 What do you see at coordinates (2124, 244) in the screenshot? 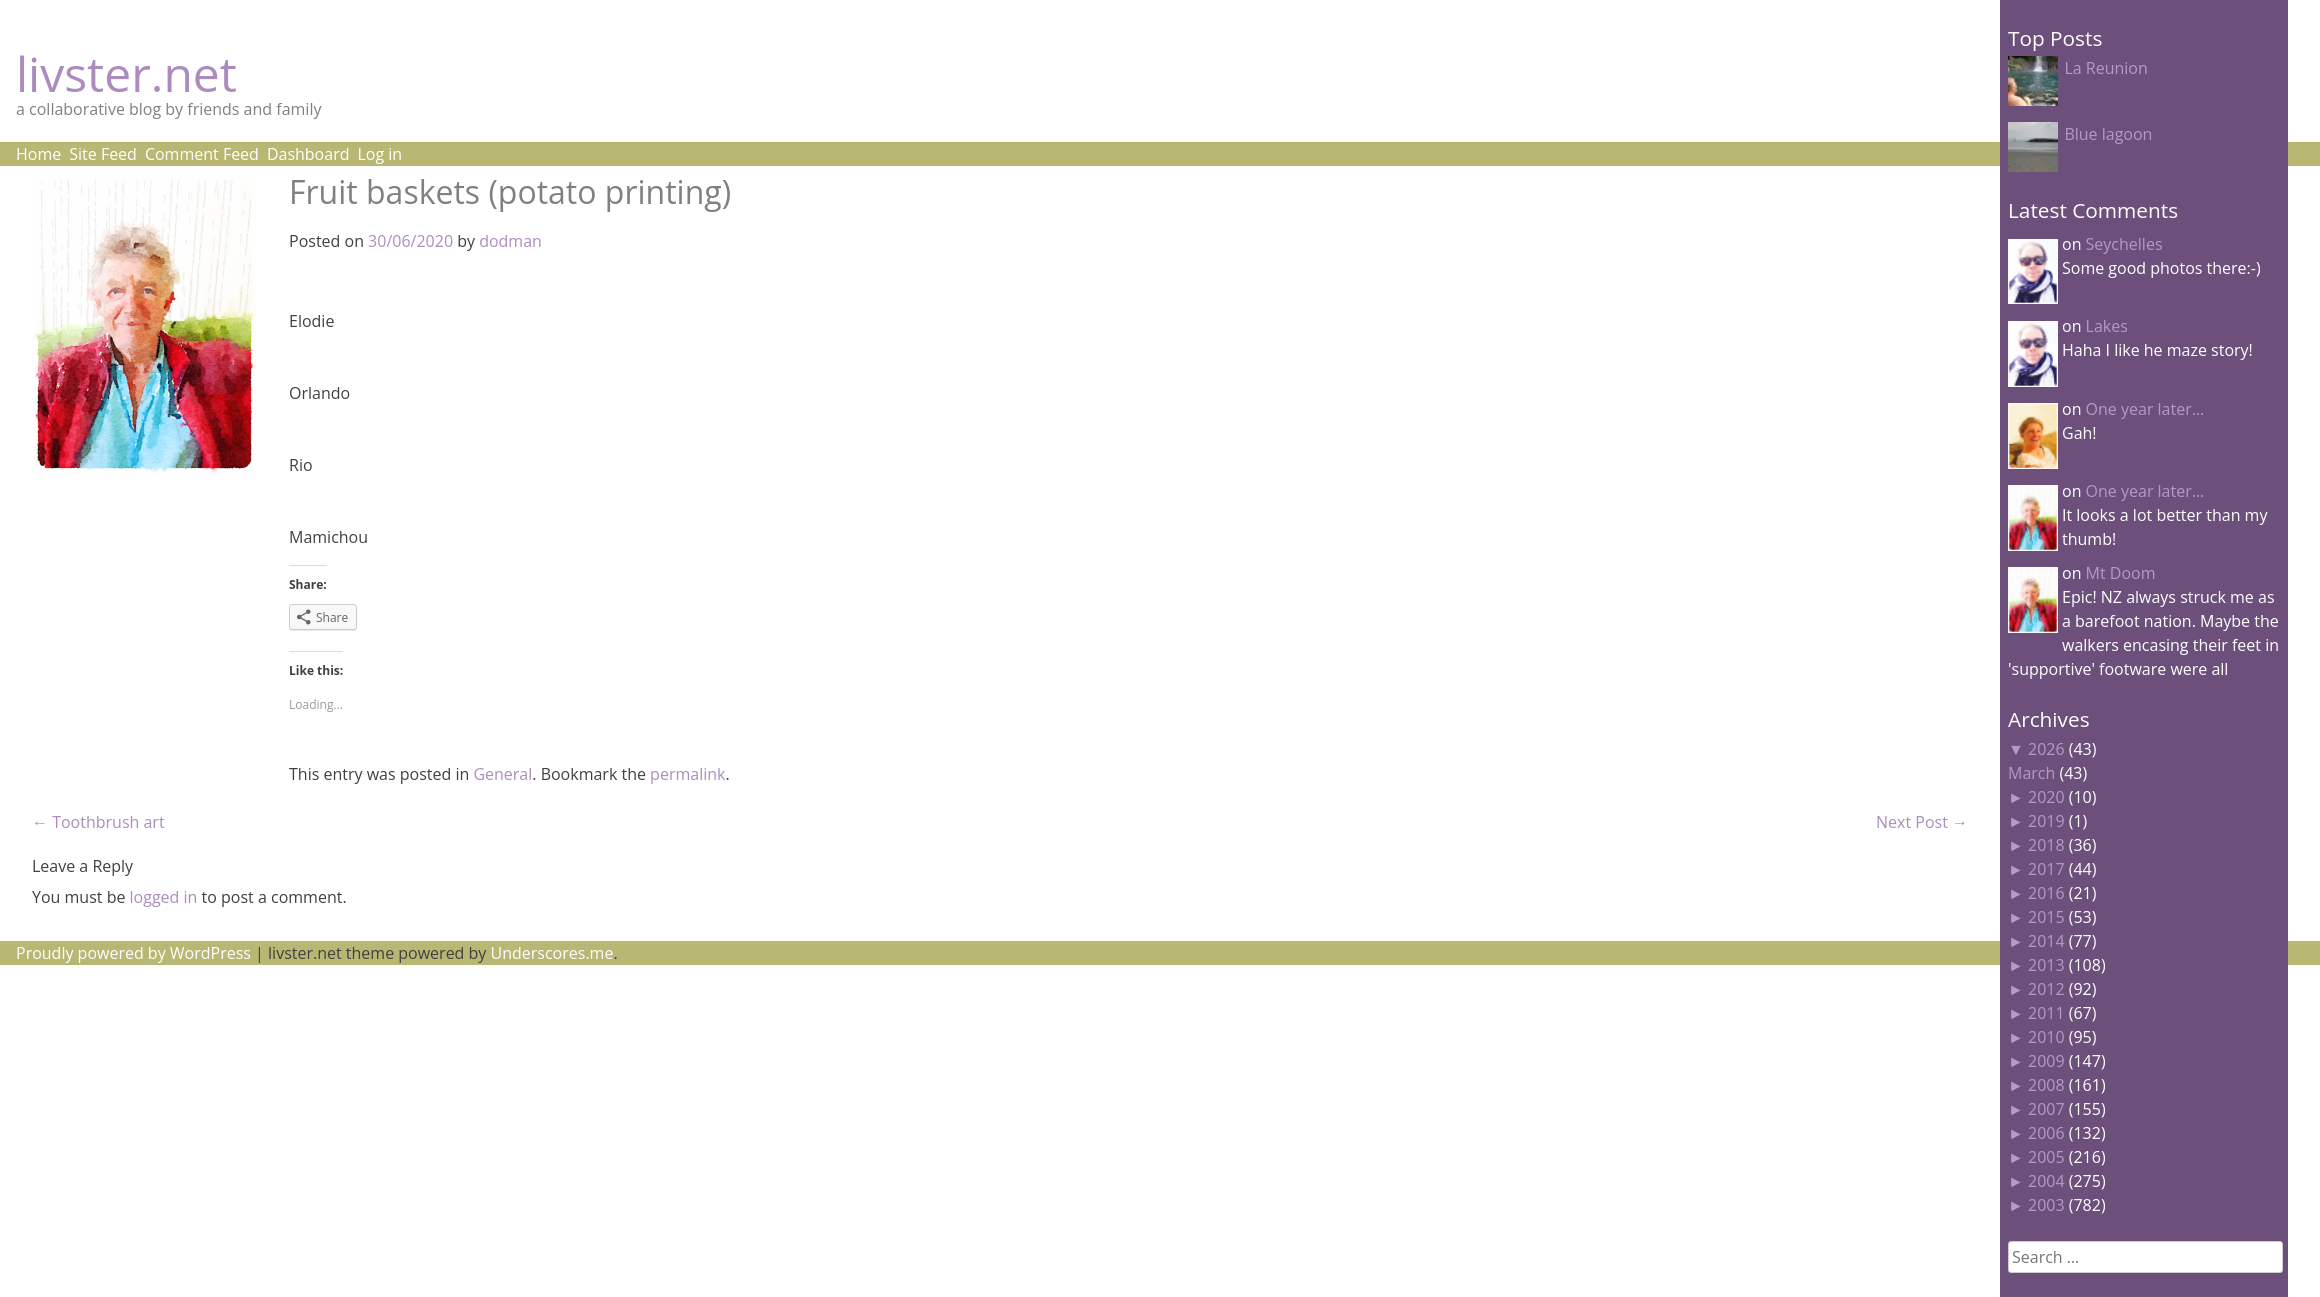
I see `Seychelles` at bounding box center [2124, 244].